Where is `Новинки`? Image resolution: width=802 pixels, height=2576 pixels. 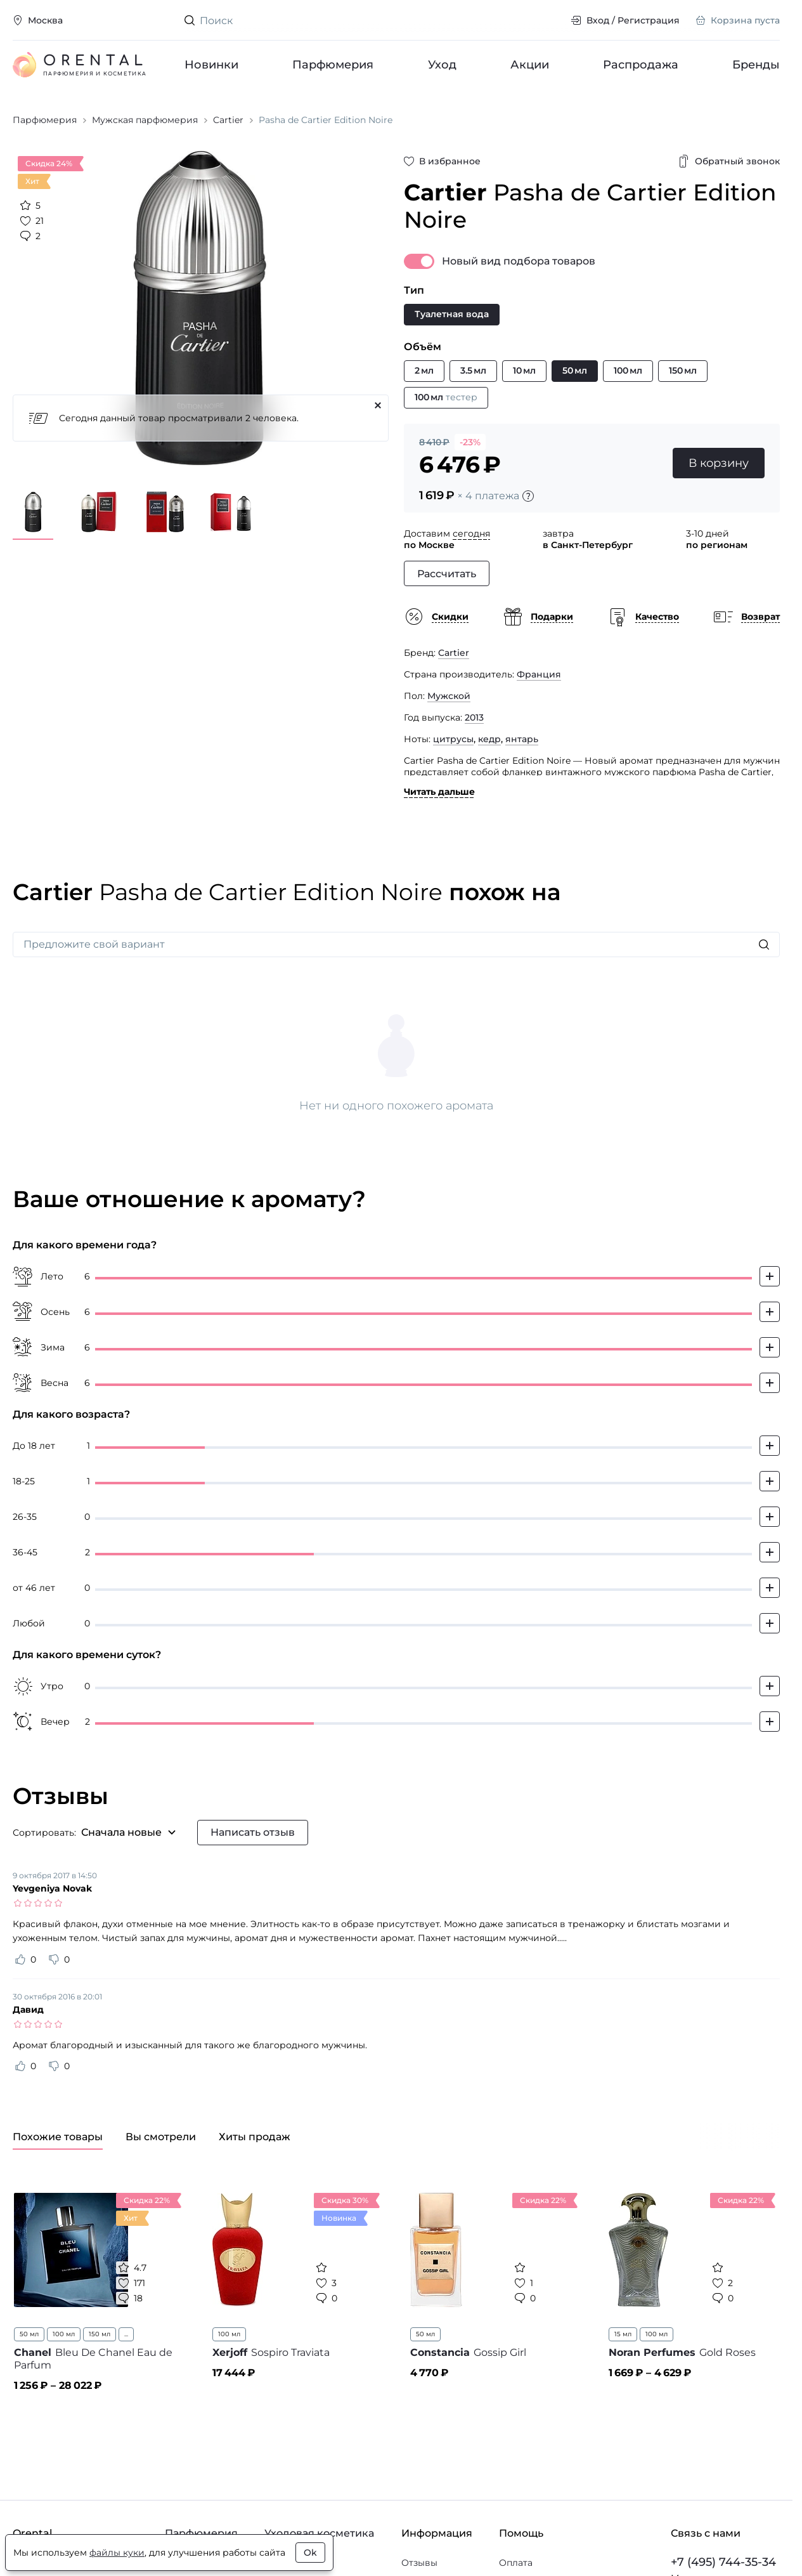 Новинки is located at coordinates (211, 65).